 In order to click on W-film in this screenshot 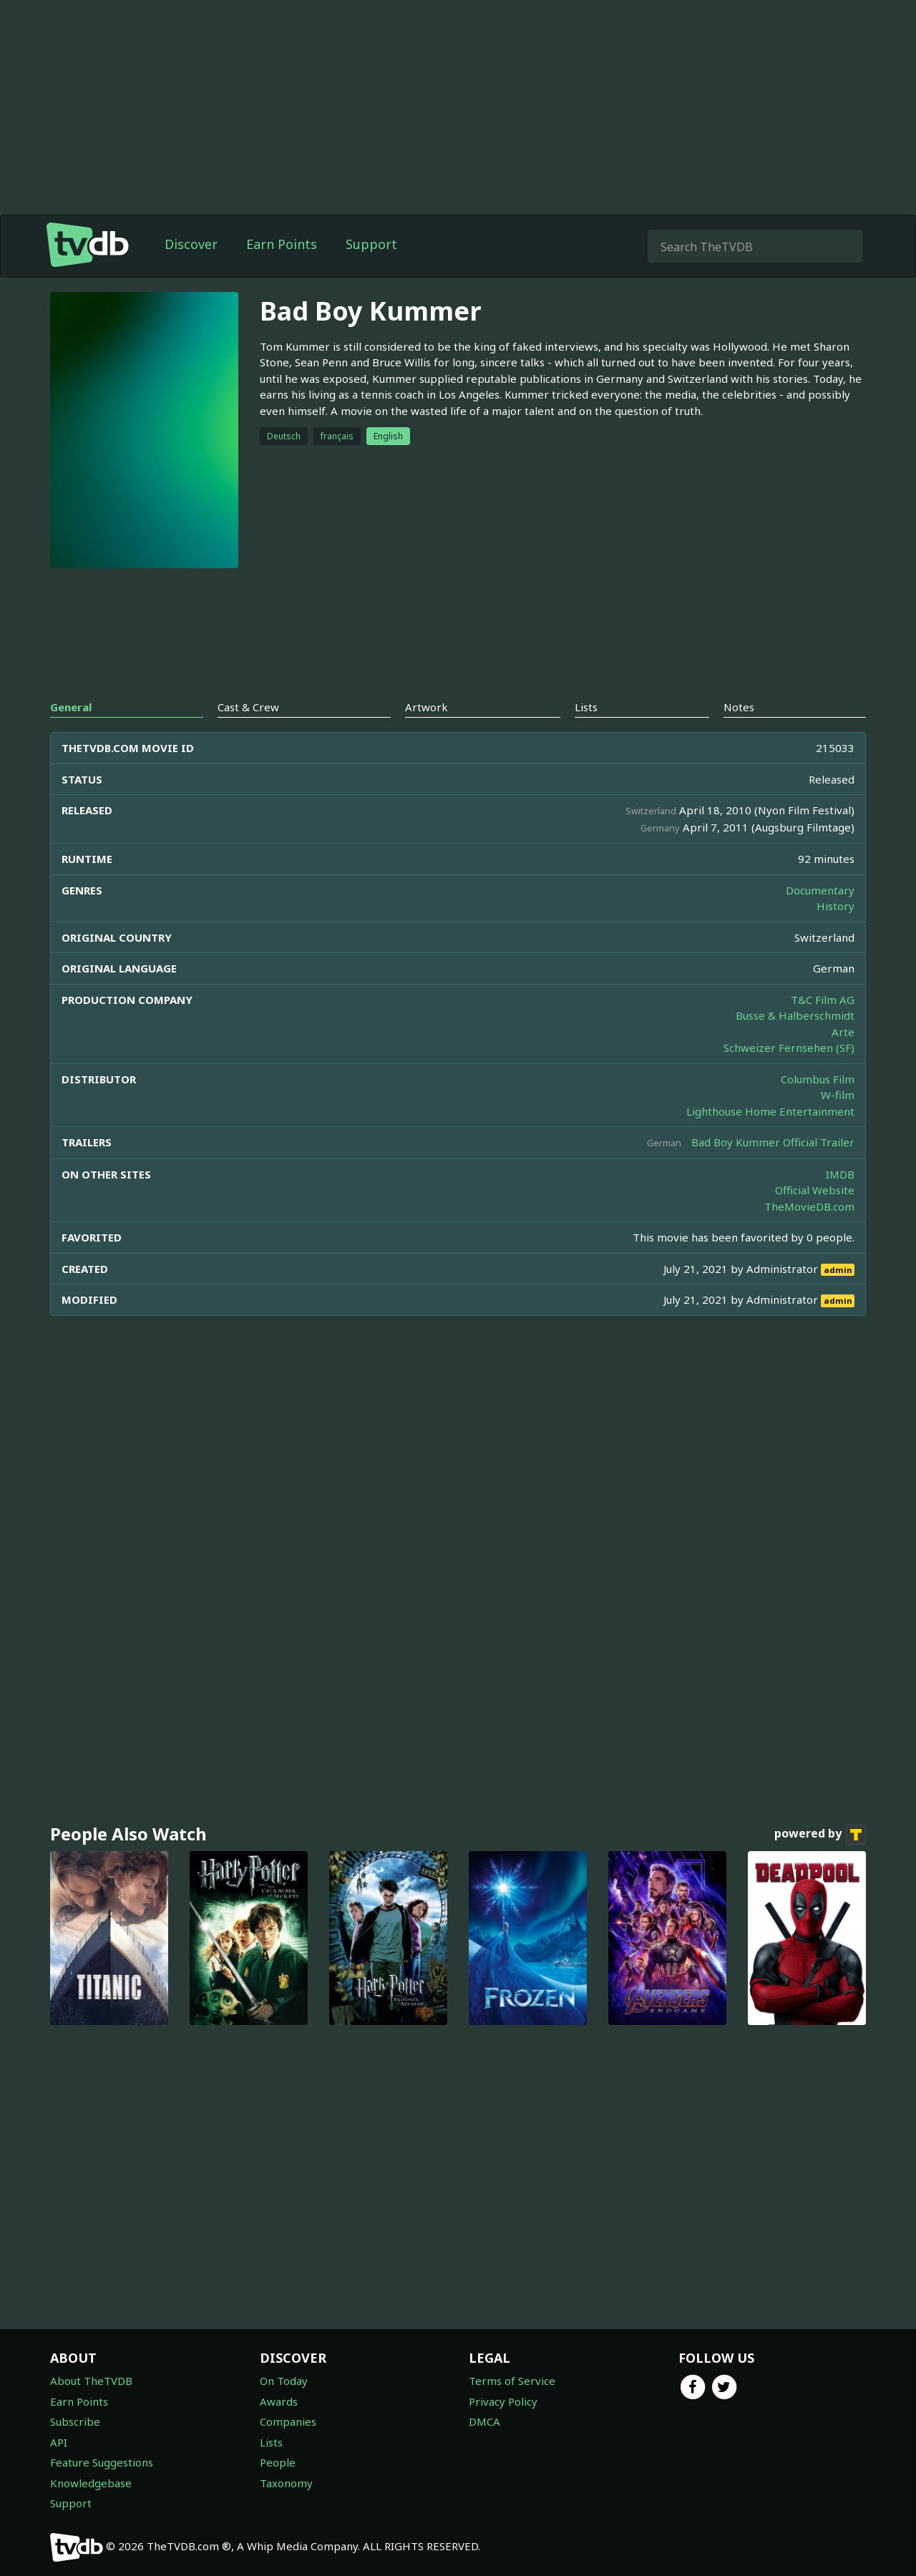, I will do `click(837, 1095)`.